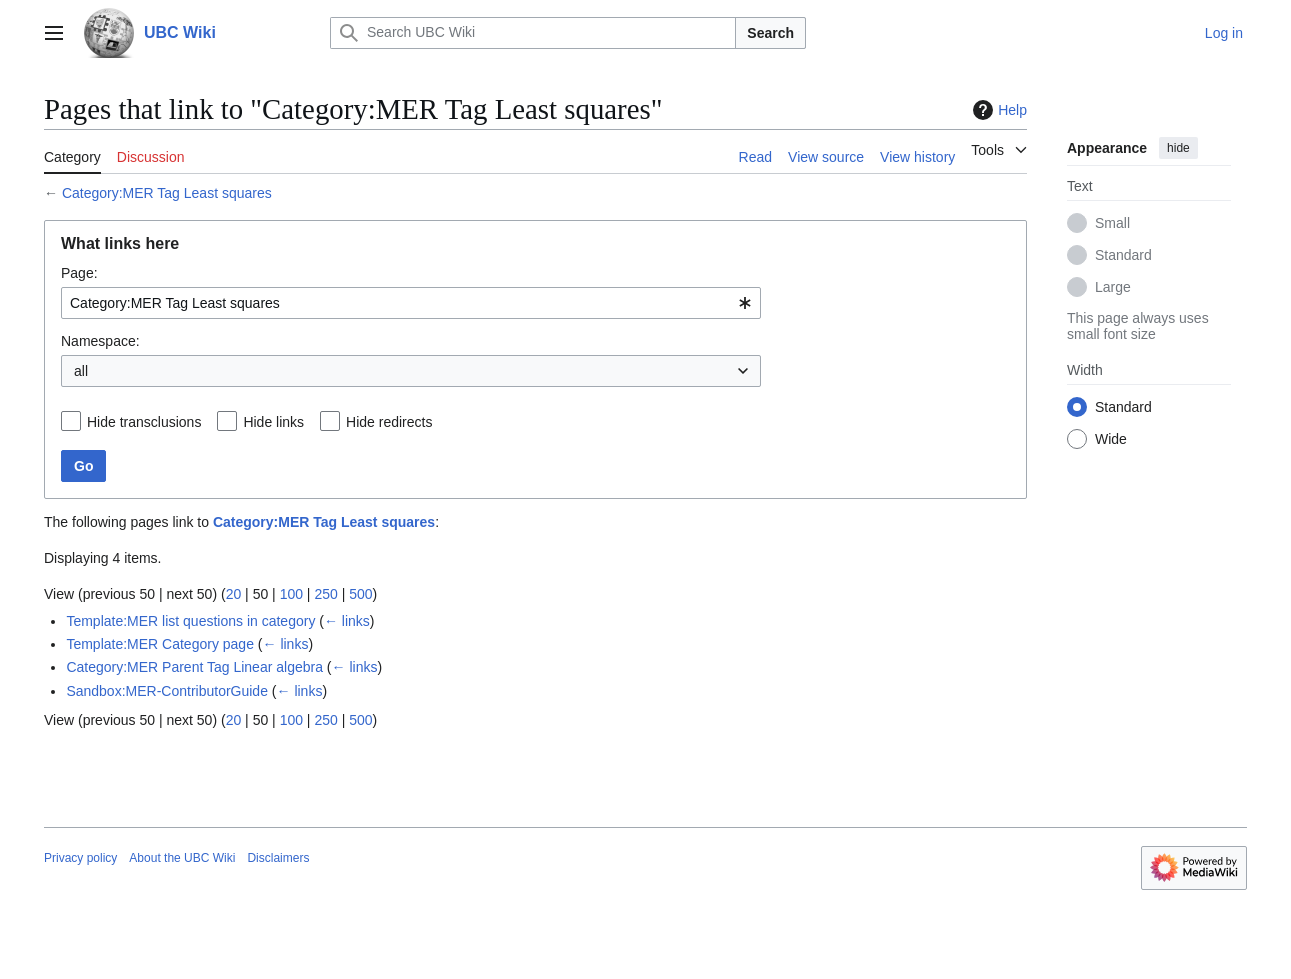 The height and width of the screenshot is (979, 1291). I want to click on Help, so click(997, 110).